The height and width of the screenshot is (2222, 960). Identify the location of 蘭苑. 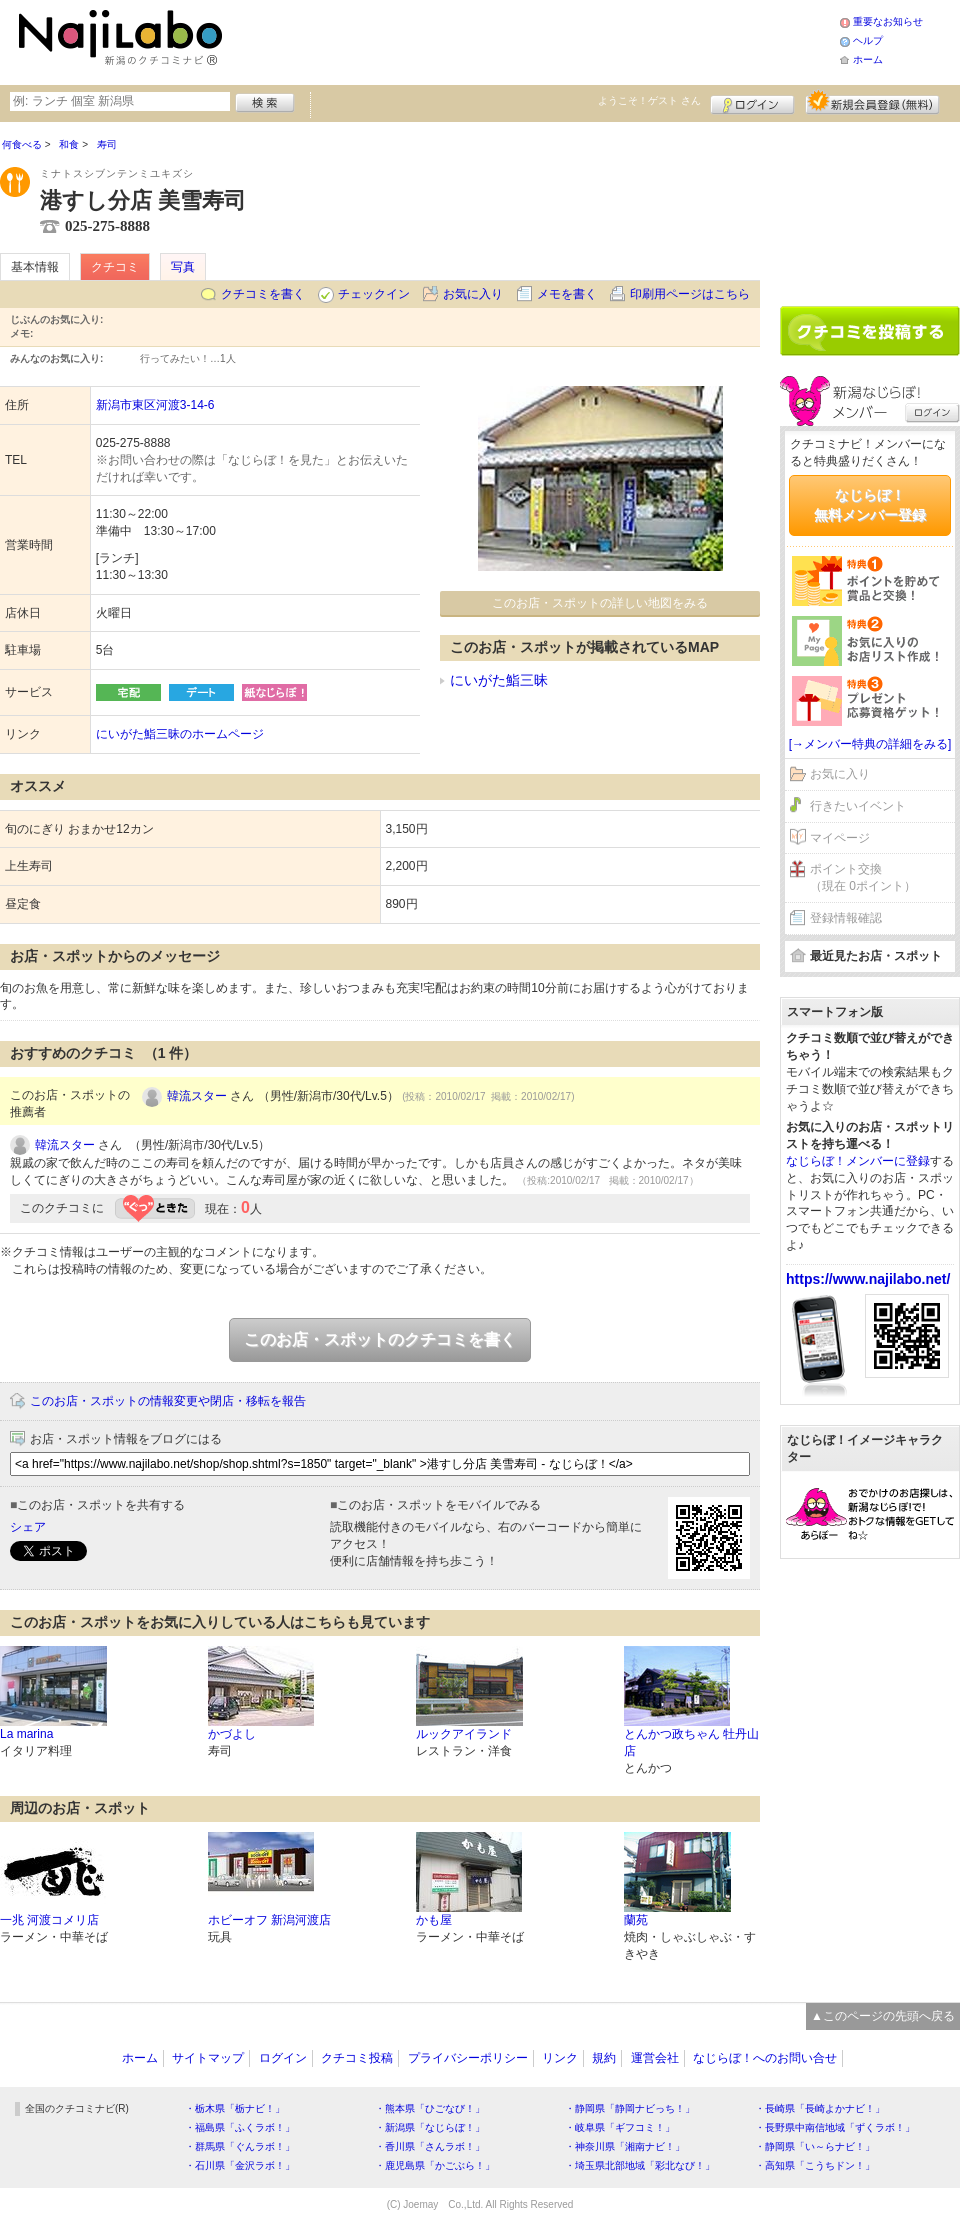
(636, 1920).